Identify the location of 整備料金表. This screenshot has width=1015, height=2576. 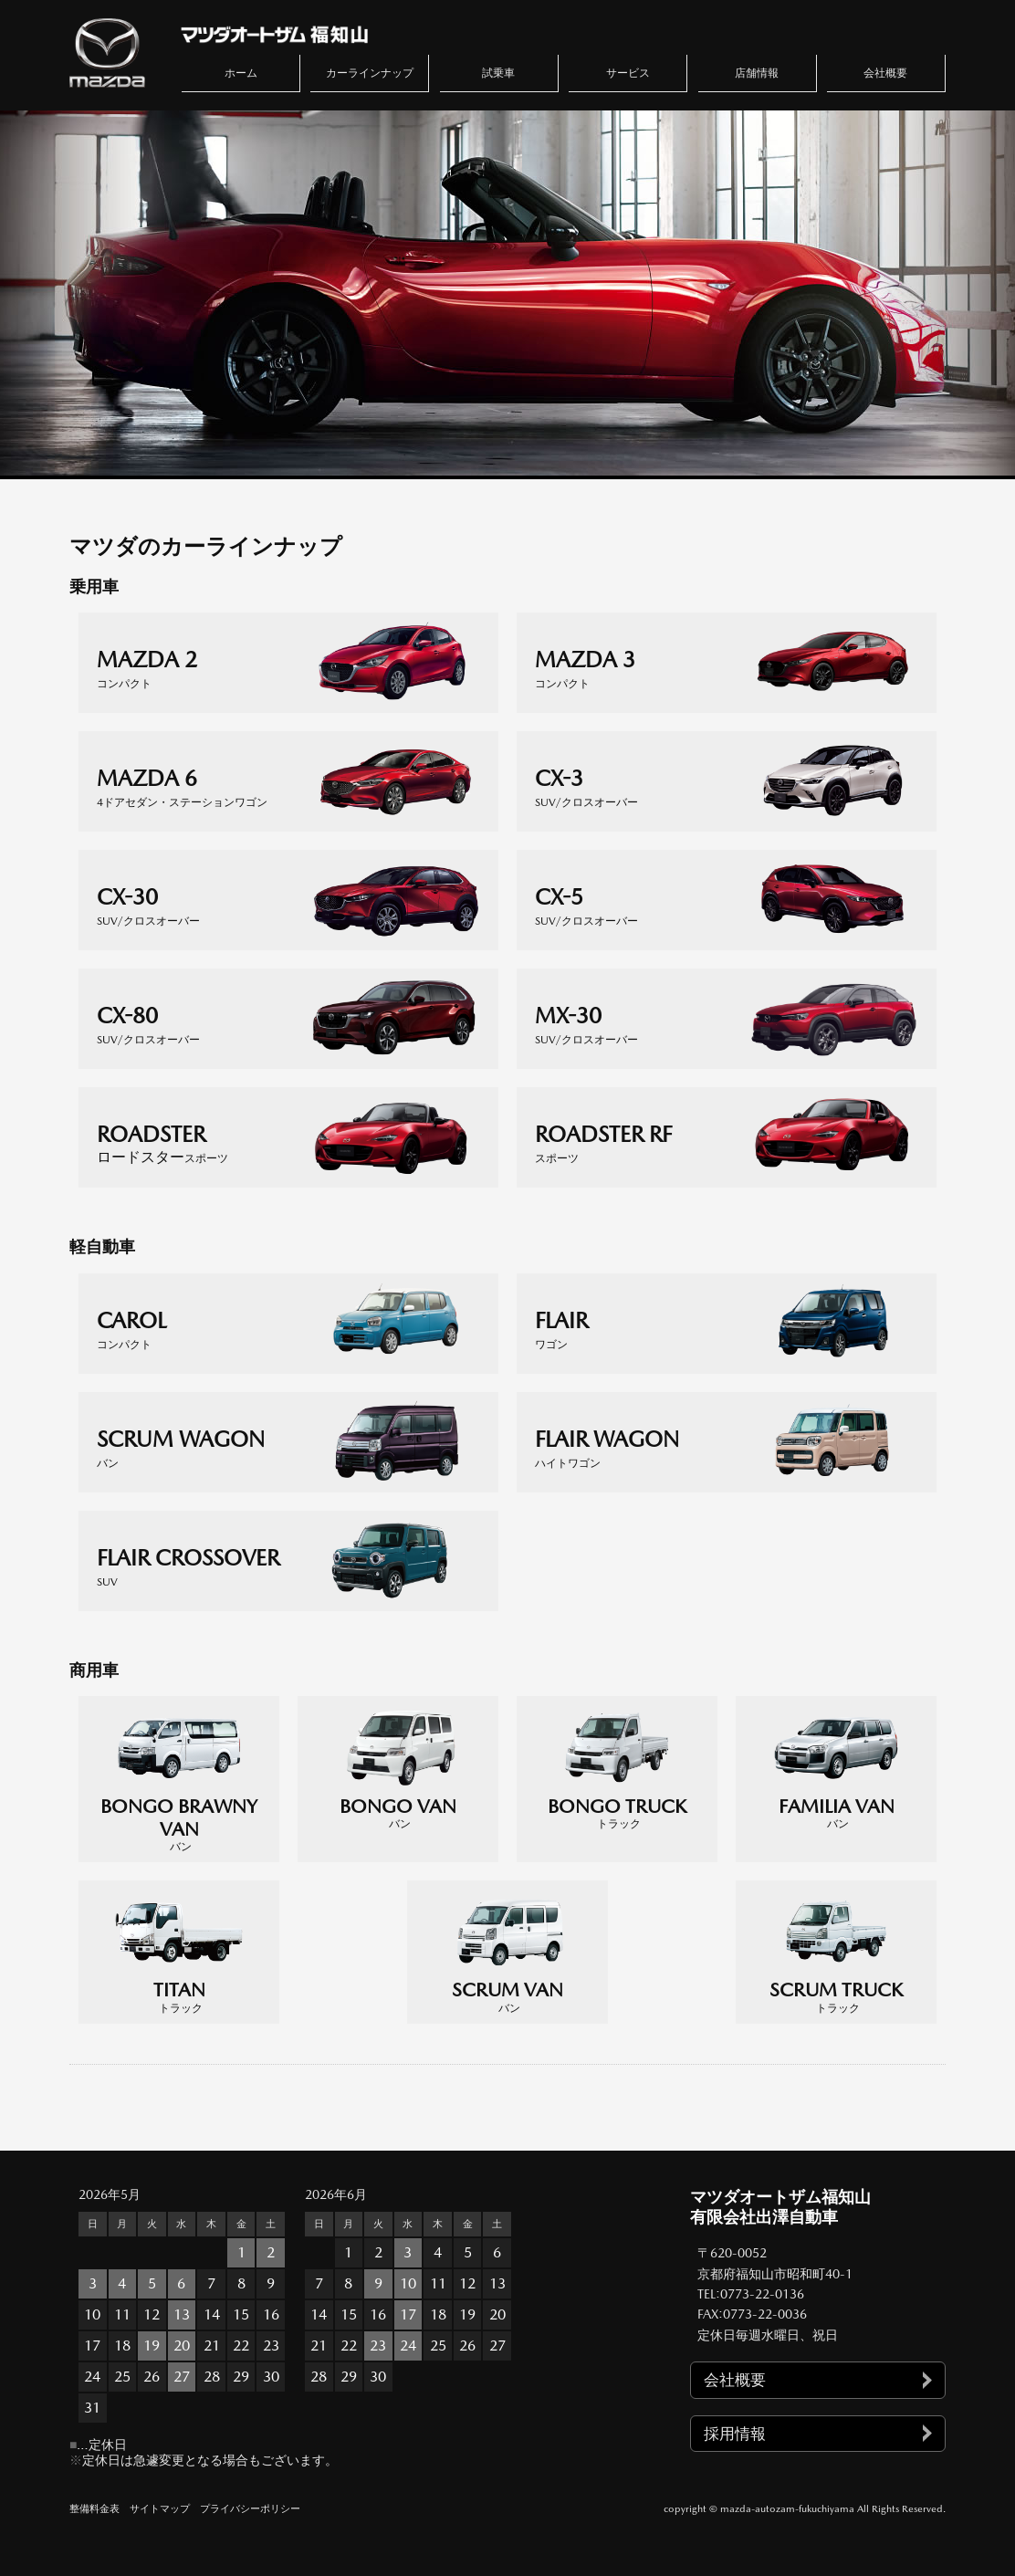
(94, 2509).